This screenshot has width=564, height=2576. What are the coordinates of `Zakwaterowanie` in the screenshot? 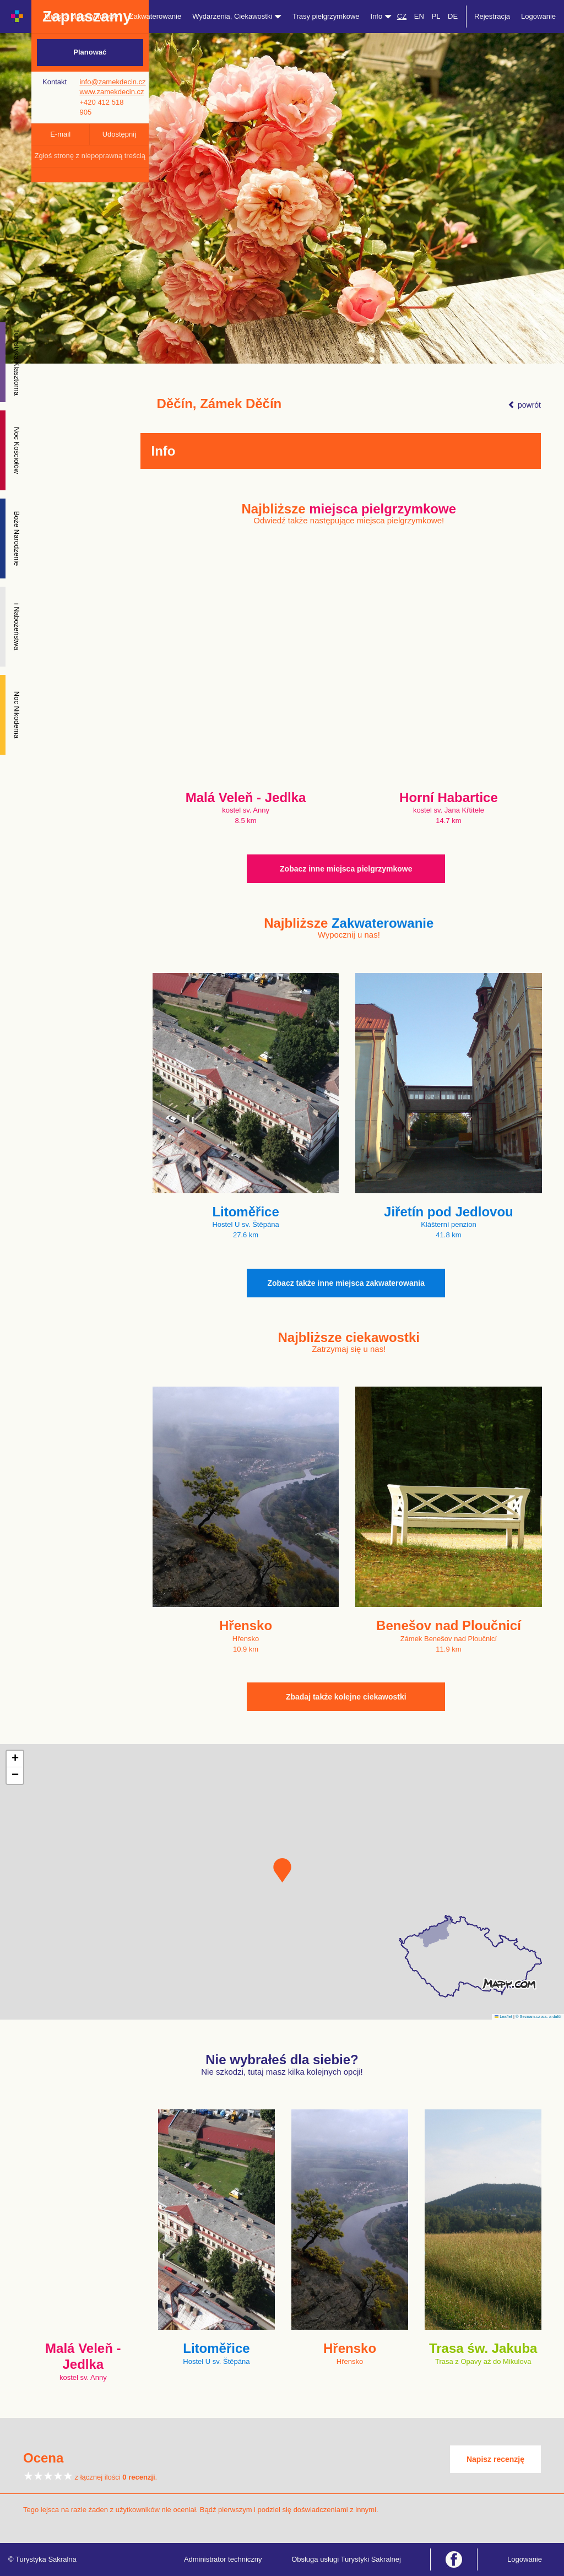 It's located at (155, 16).